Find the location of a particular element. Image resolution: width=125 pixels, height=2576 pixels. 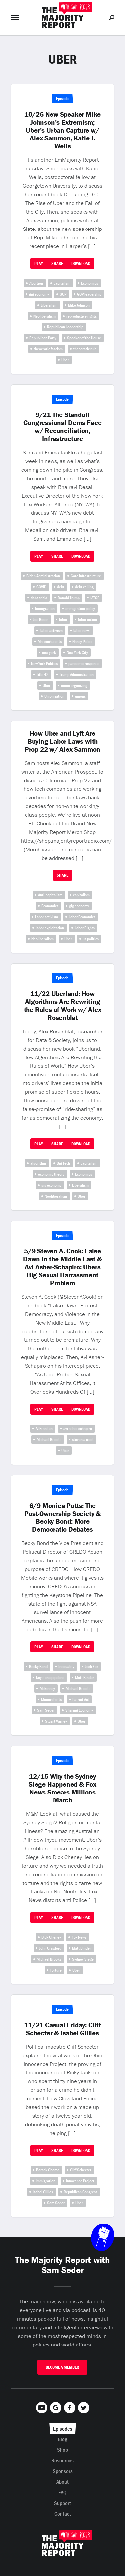

New York Politics is located at coordinates (44, 663).